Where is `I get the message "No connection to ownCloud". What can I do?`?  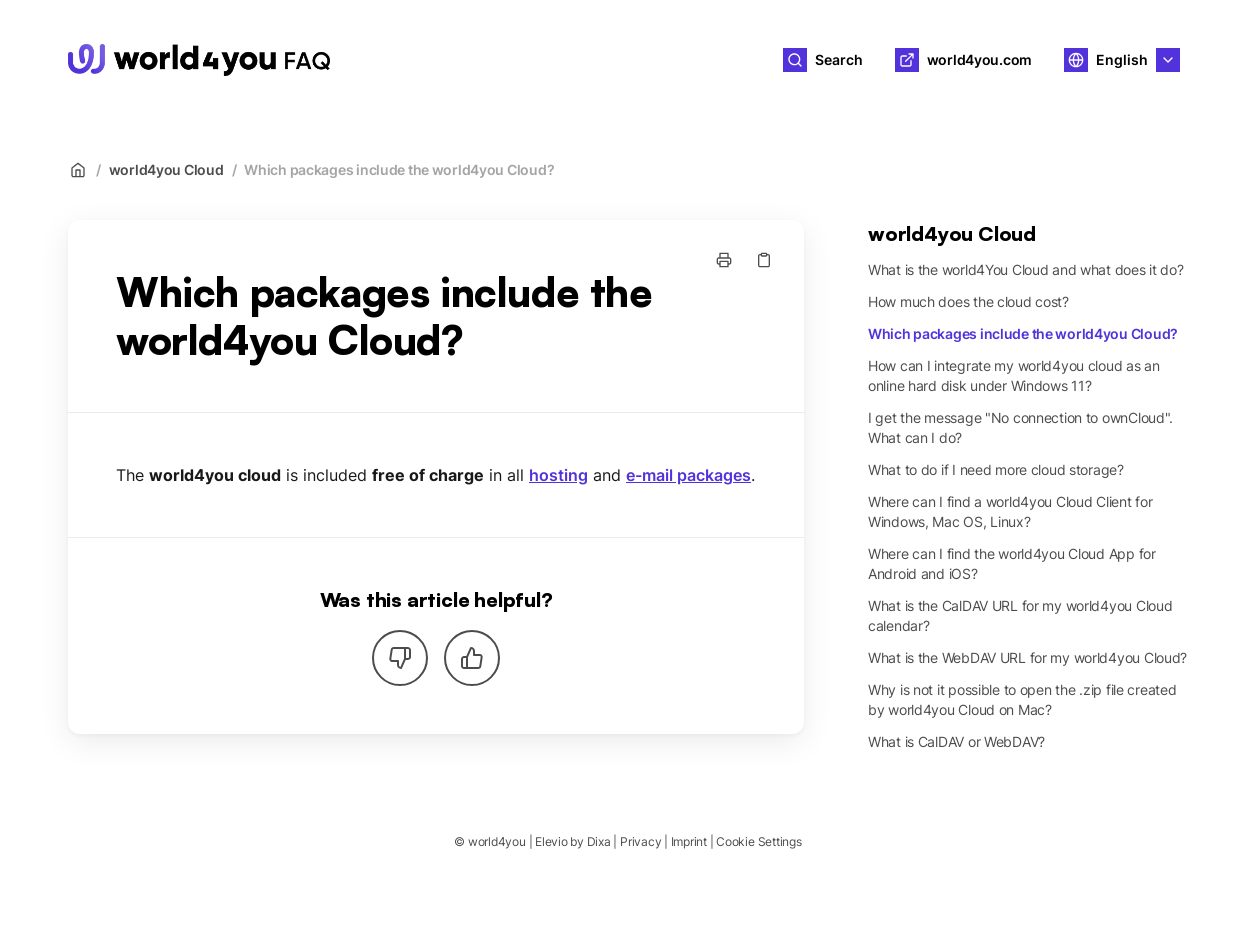 I get the message "No connection to ownCloud". What can I do? is located at coordinates (1020, 427).